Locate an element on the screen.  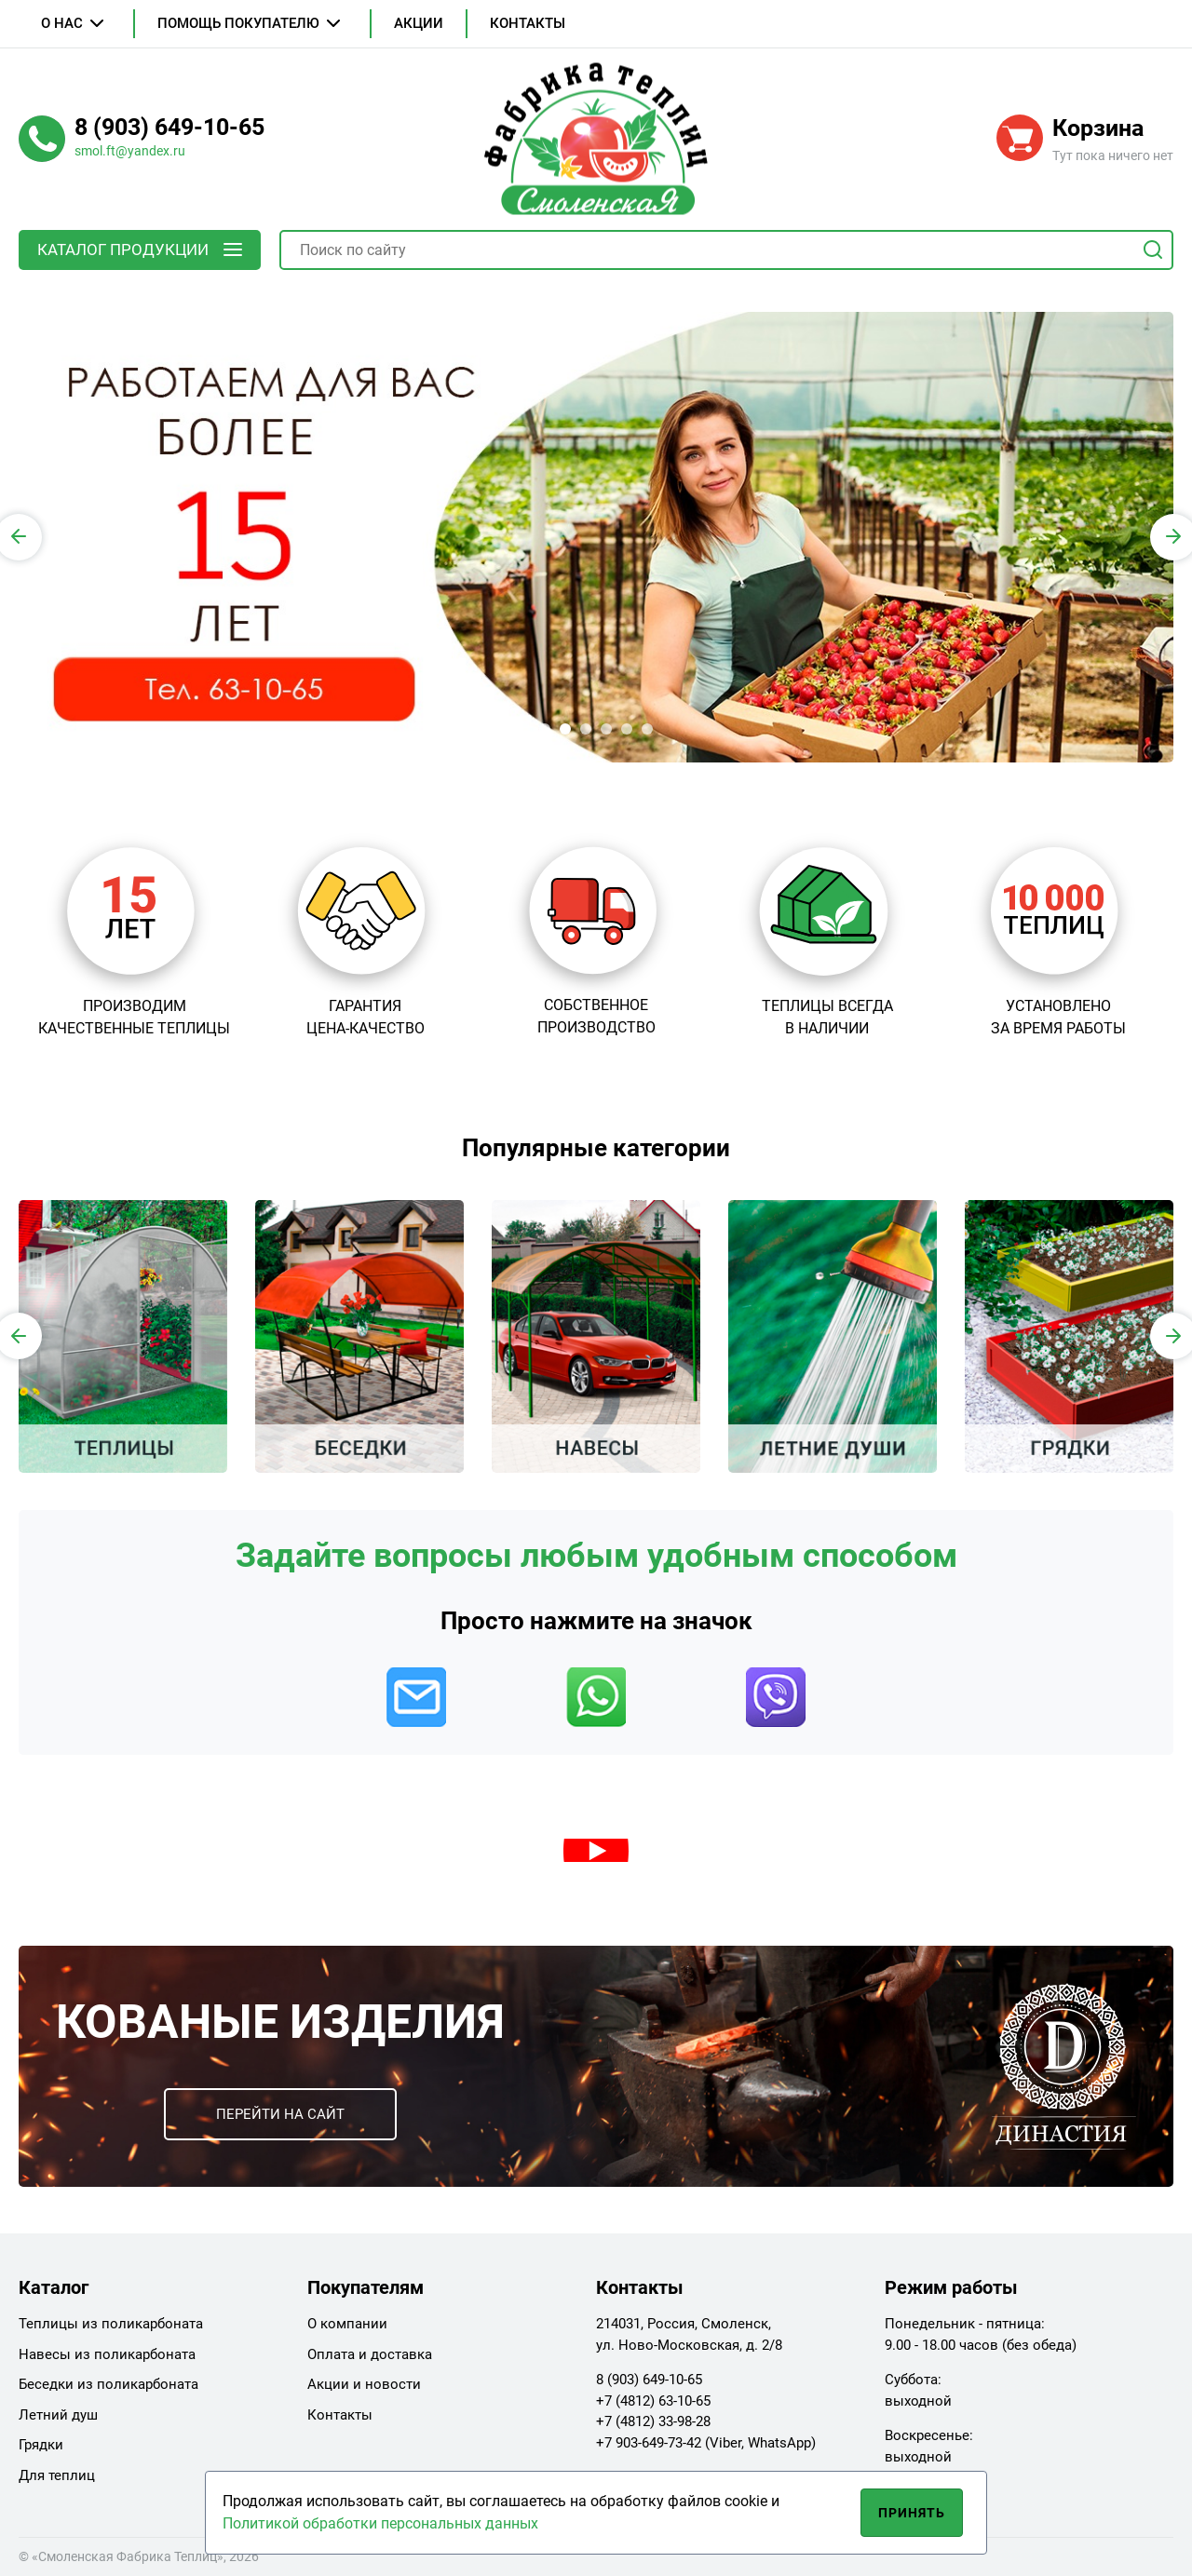
+7 (4812) 33-98-28 is located at coordinates (653, 2421).